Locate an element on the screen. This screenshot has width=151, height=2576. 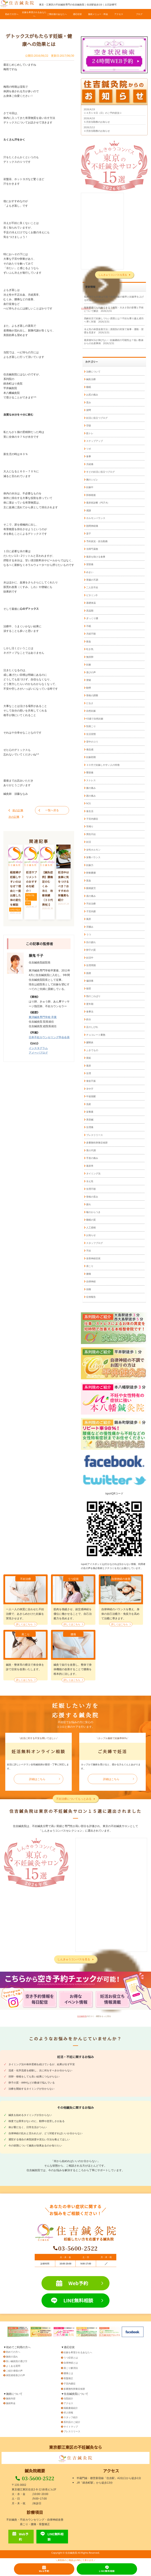
骨盤矯正 is located at coordinates (68, 2378).